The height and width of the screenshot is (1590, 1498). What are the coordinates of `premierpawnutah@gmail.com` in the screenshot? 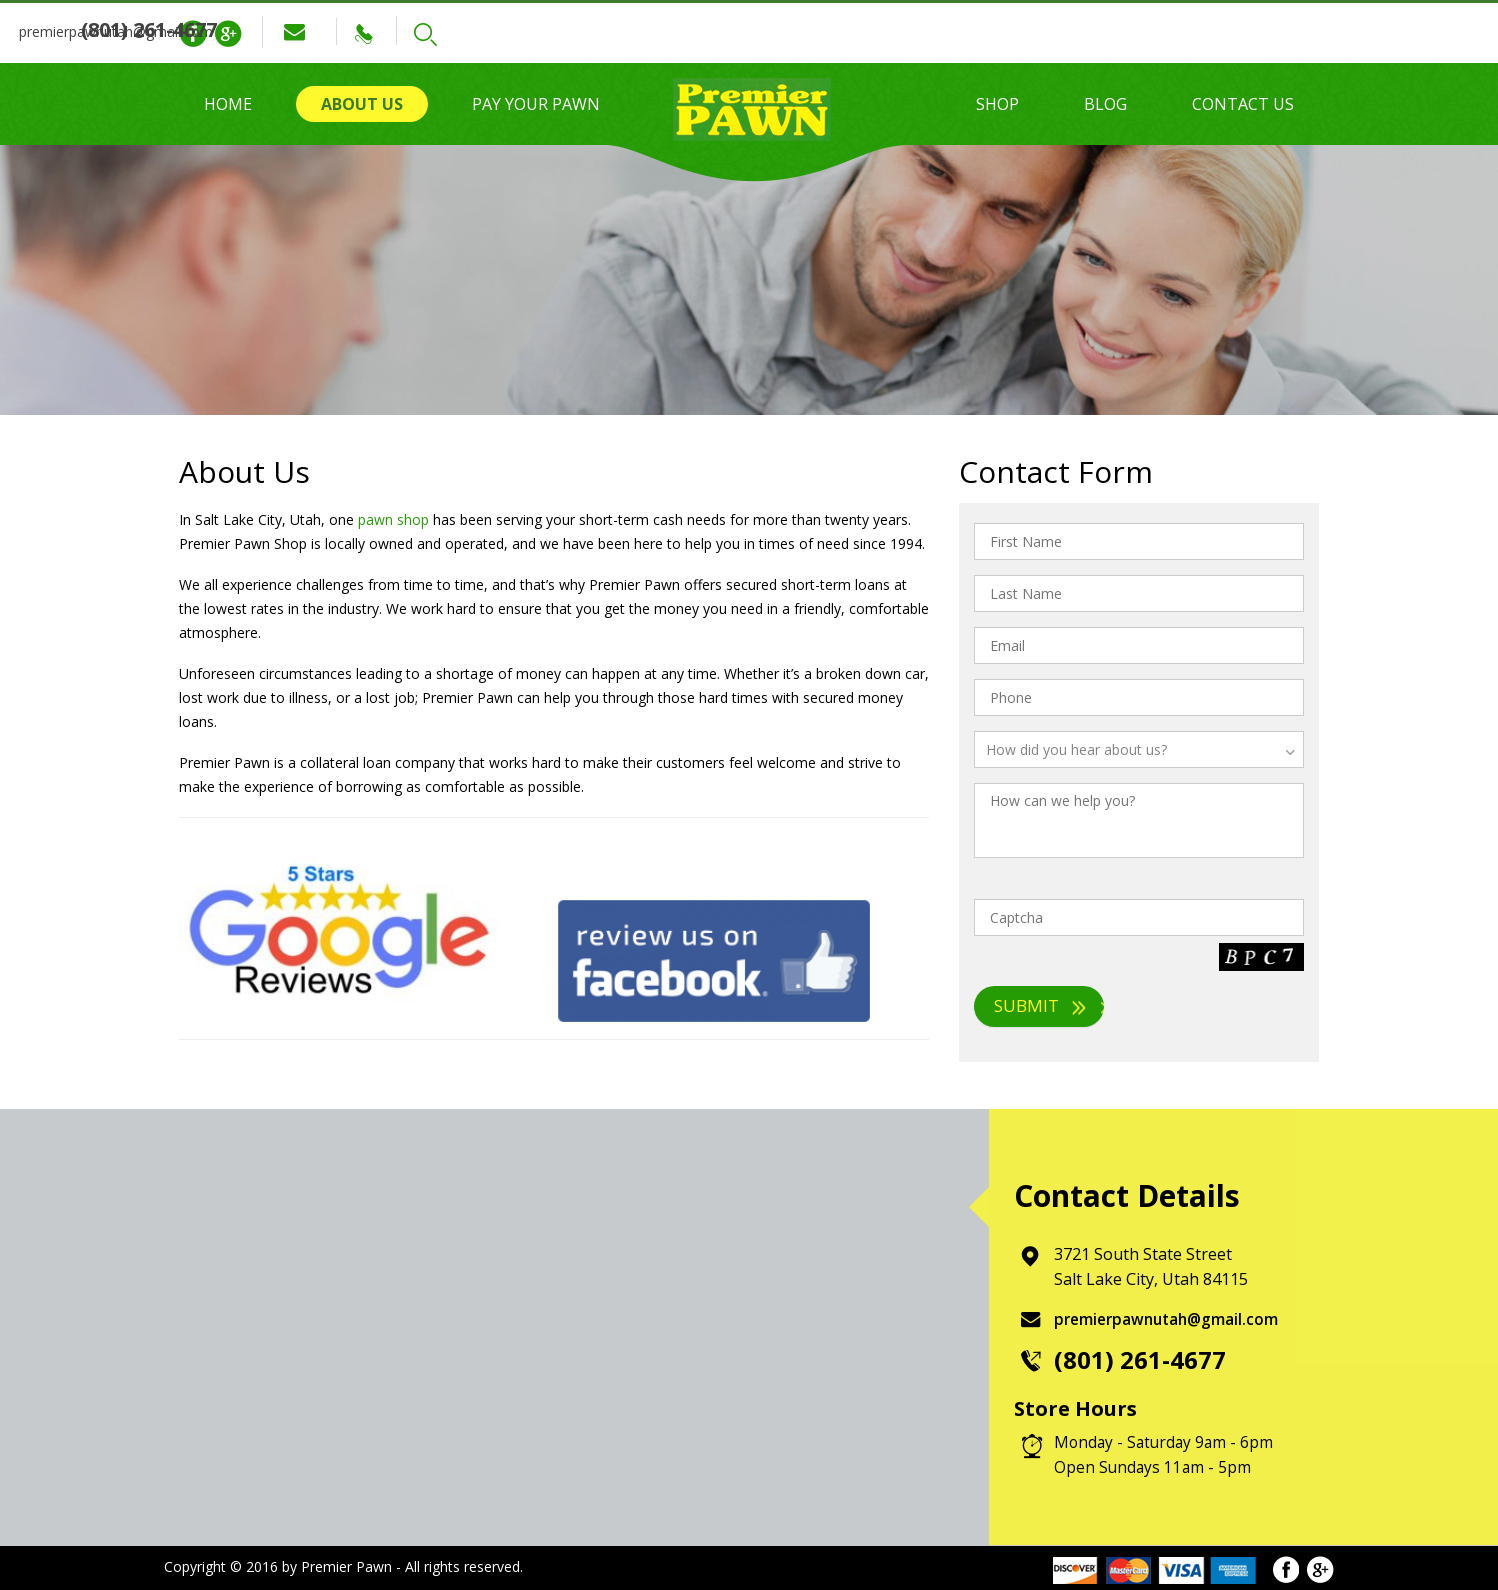 It's located at (418, 31).